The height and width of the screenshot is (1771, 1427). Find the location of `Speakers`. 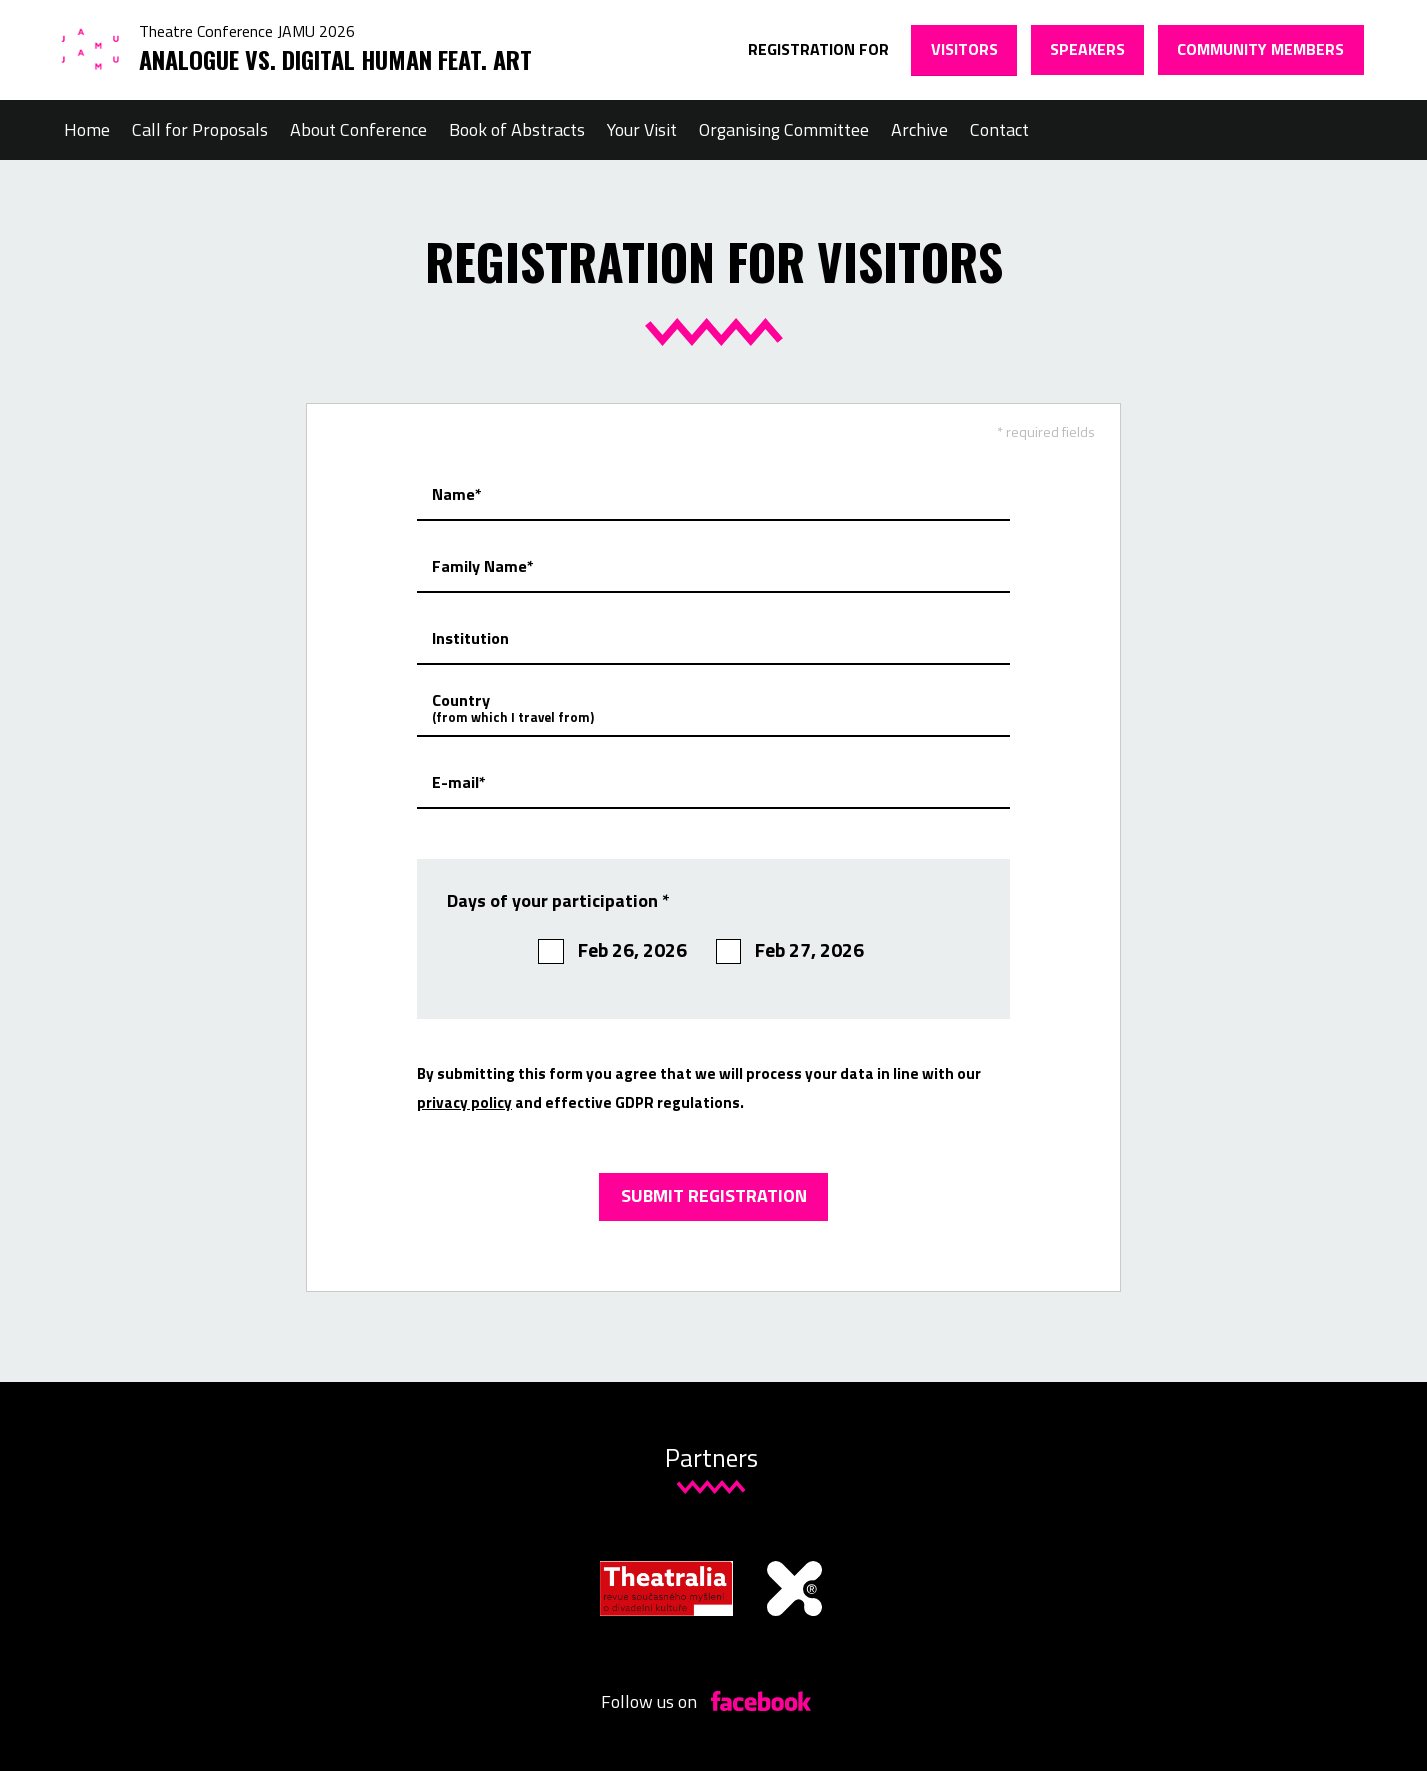

Speakers is located at coordinates (1087, 49).